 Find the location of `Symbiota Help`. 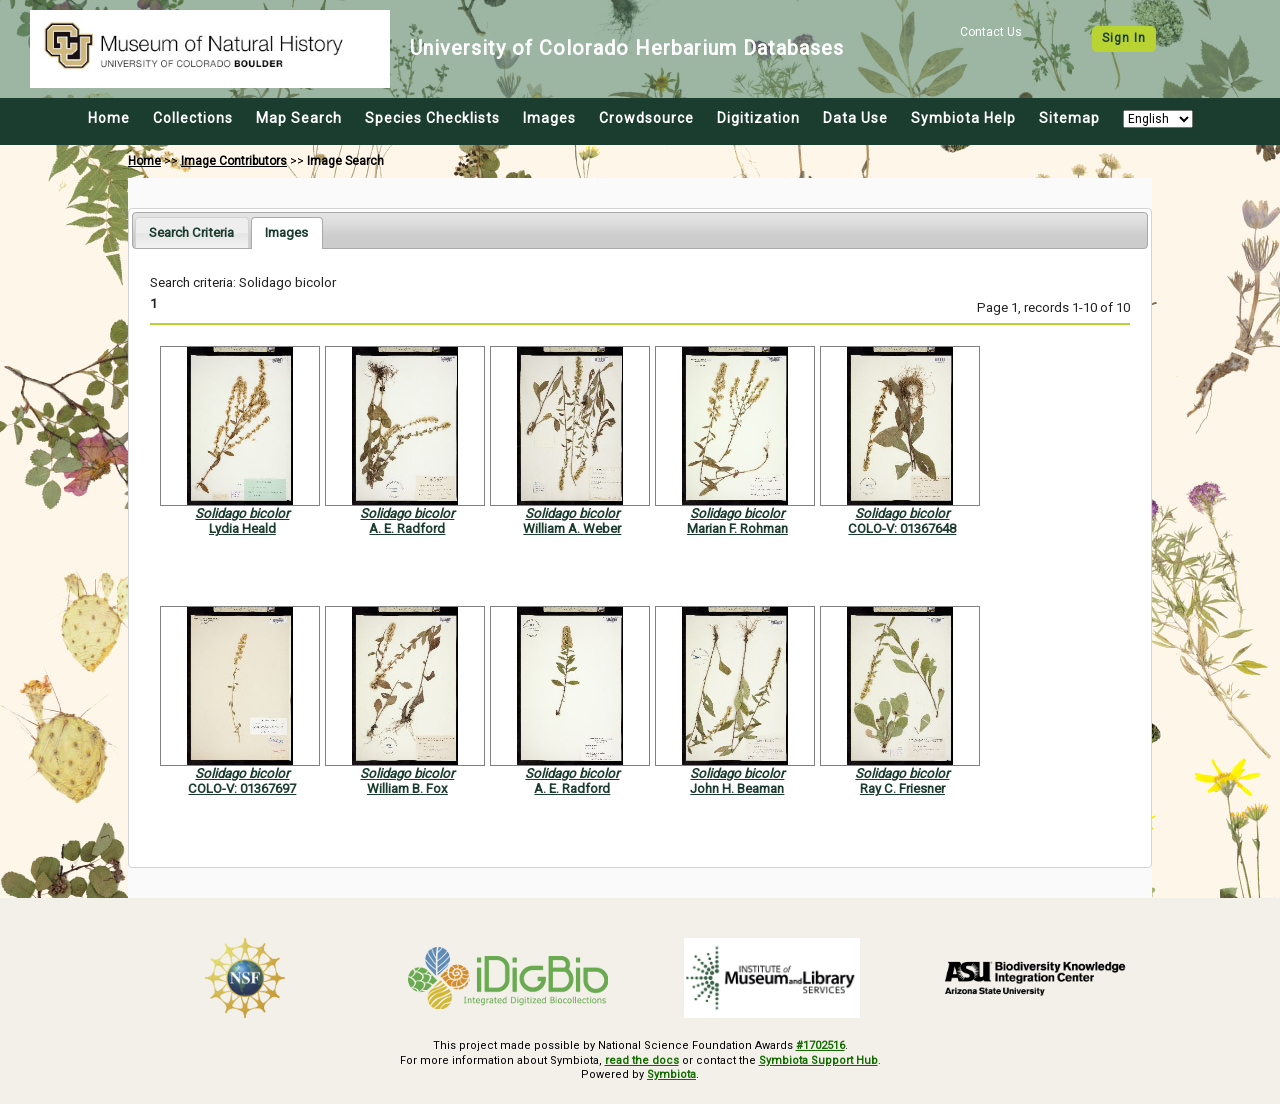

Symbiota Help is located at coordinates (963, 118).